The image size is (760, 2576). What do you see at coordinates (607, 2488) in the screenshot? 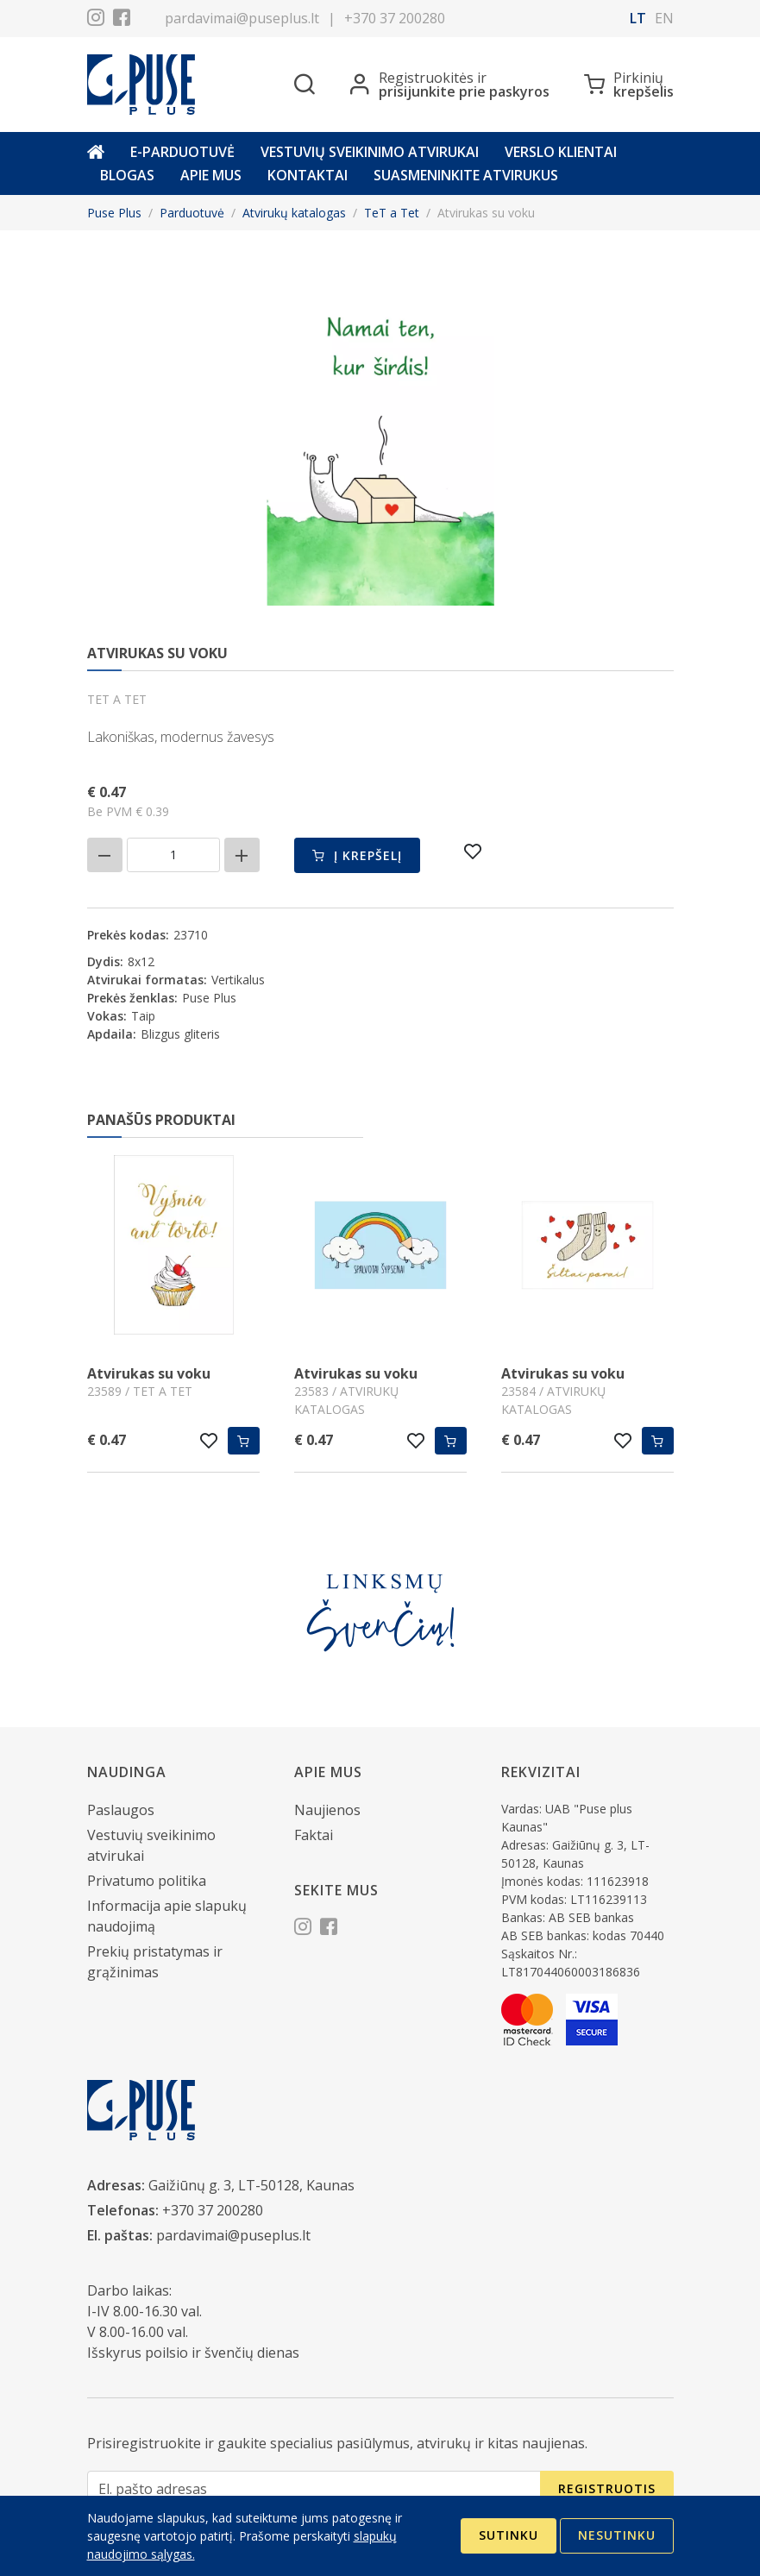
I see `Registruotis` at bounding box center [607, 2488].